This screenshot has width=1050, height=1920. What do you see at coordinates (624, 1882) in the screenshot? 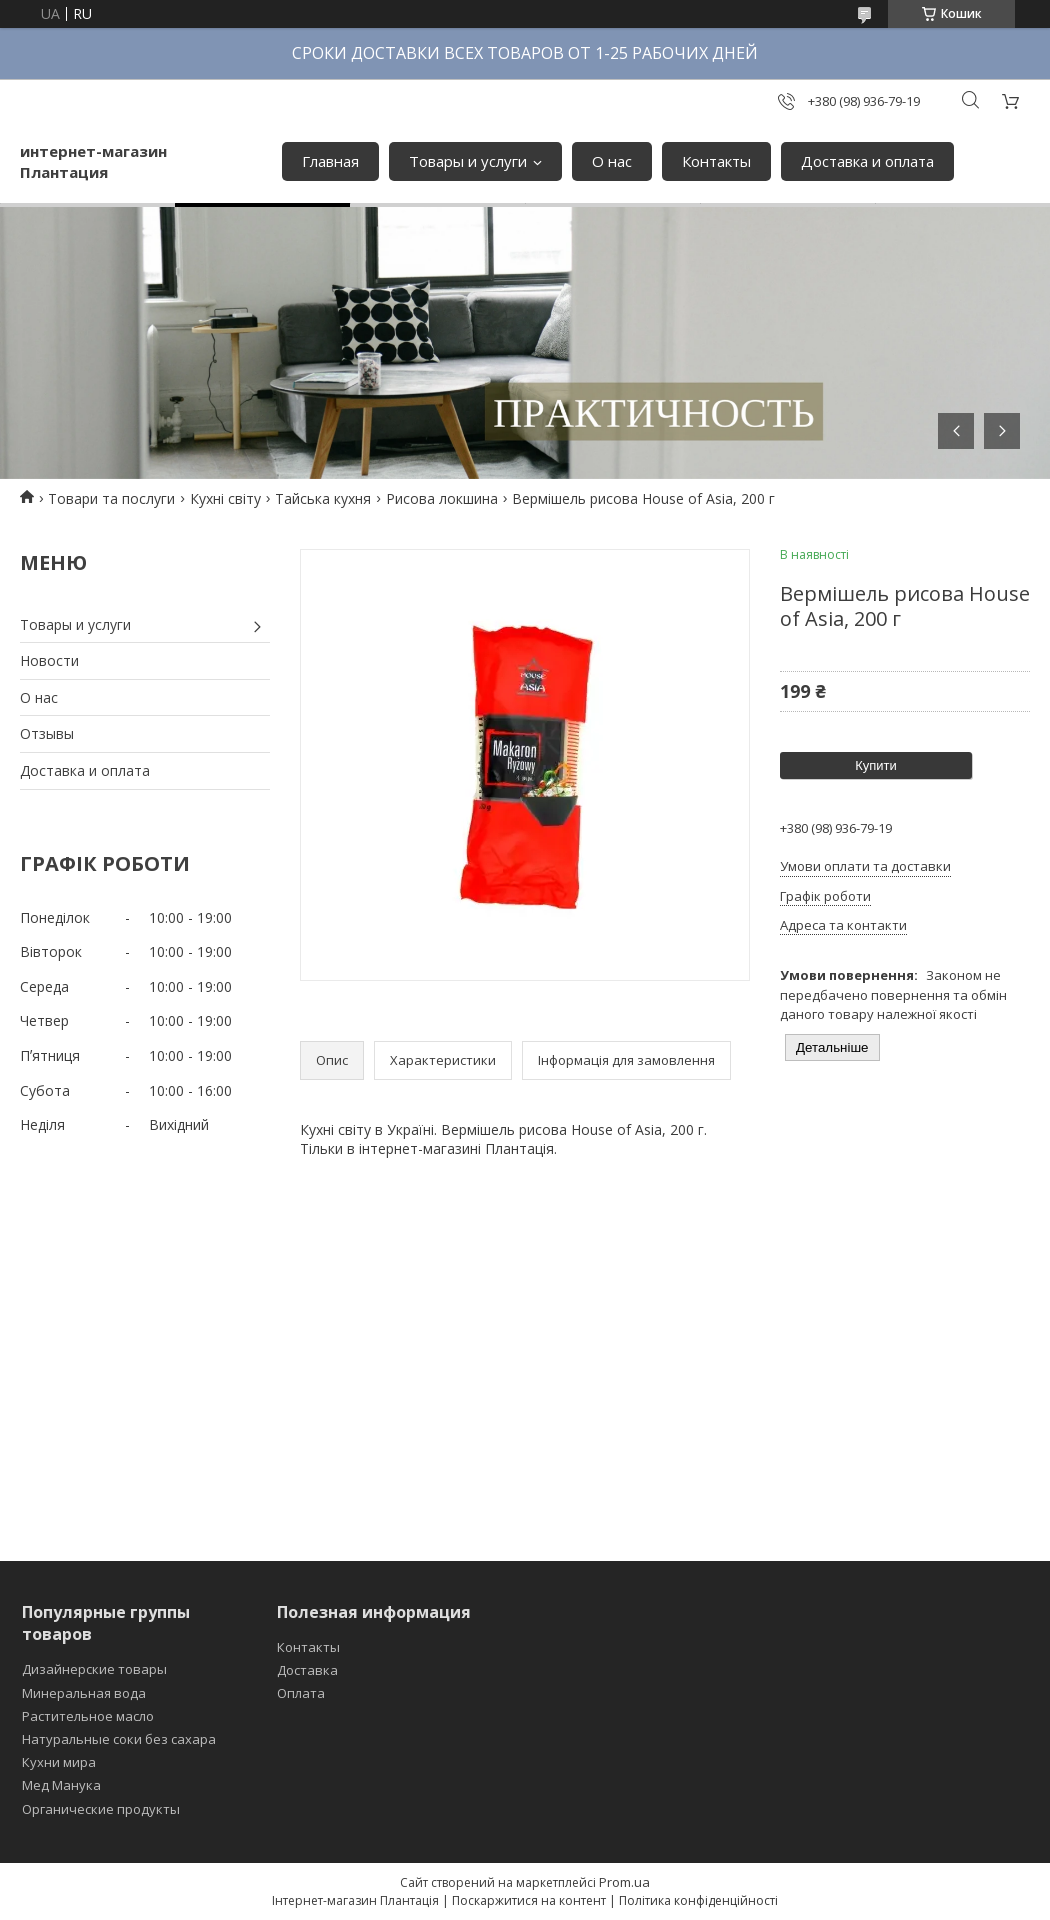
I see `Prom.ua` at bounding box center [624, 1882].